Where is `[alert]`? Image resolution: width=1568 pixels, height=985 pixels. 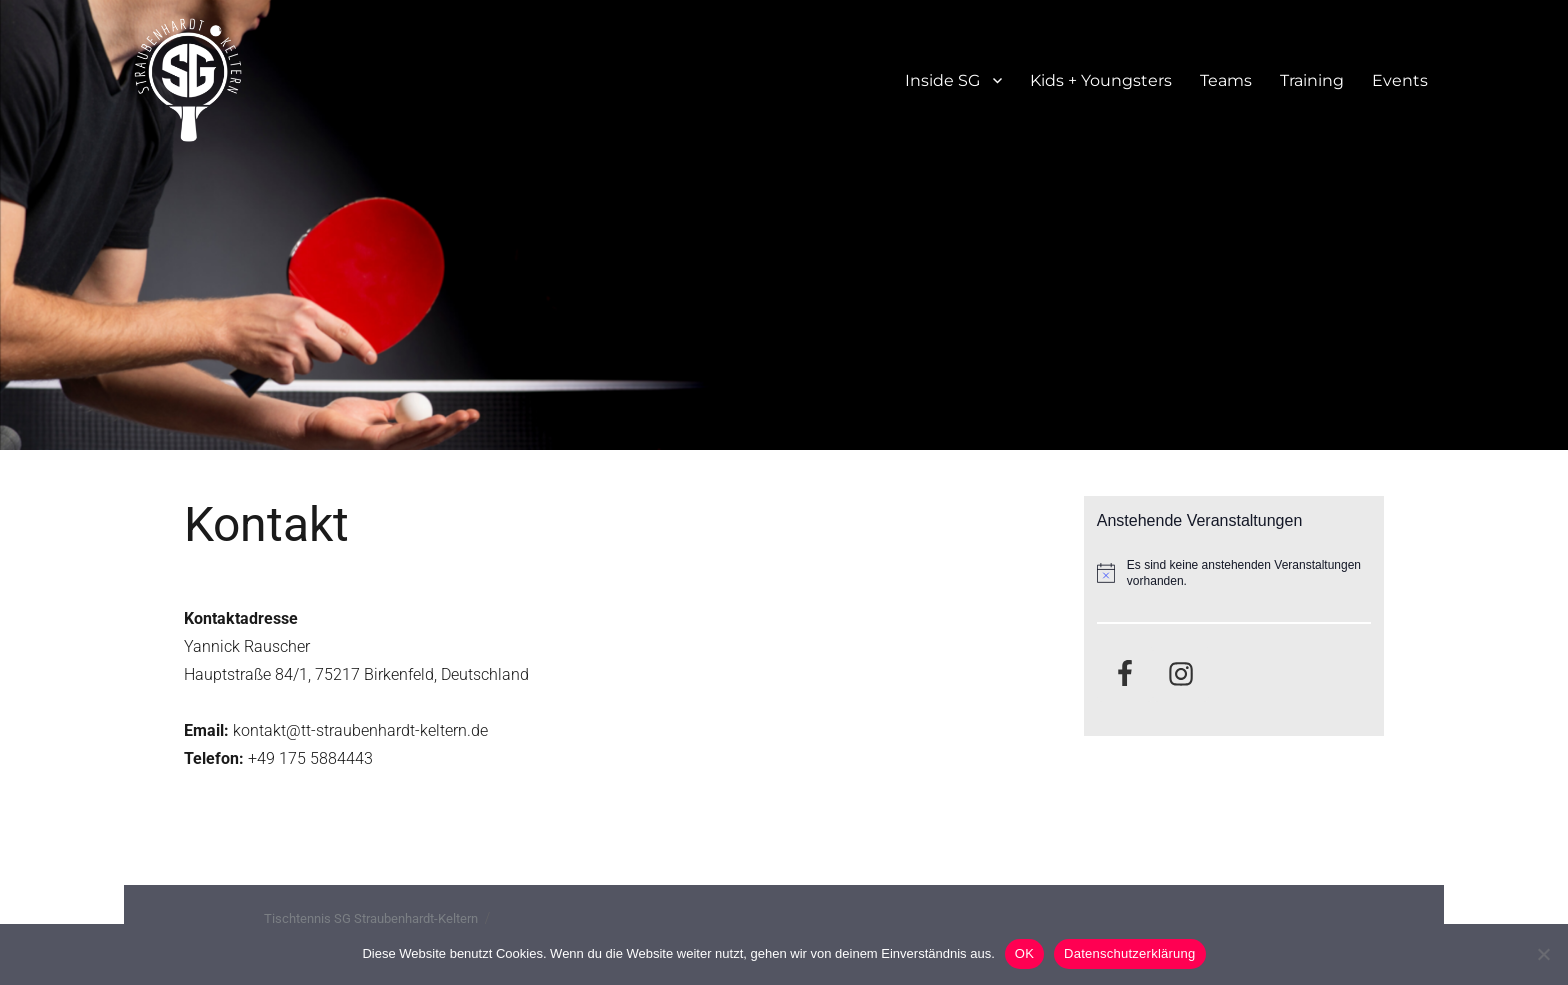
[alert] is located at coordinates (1234, 573).